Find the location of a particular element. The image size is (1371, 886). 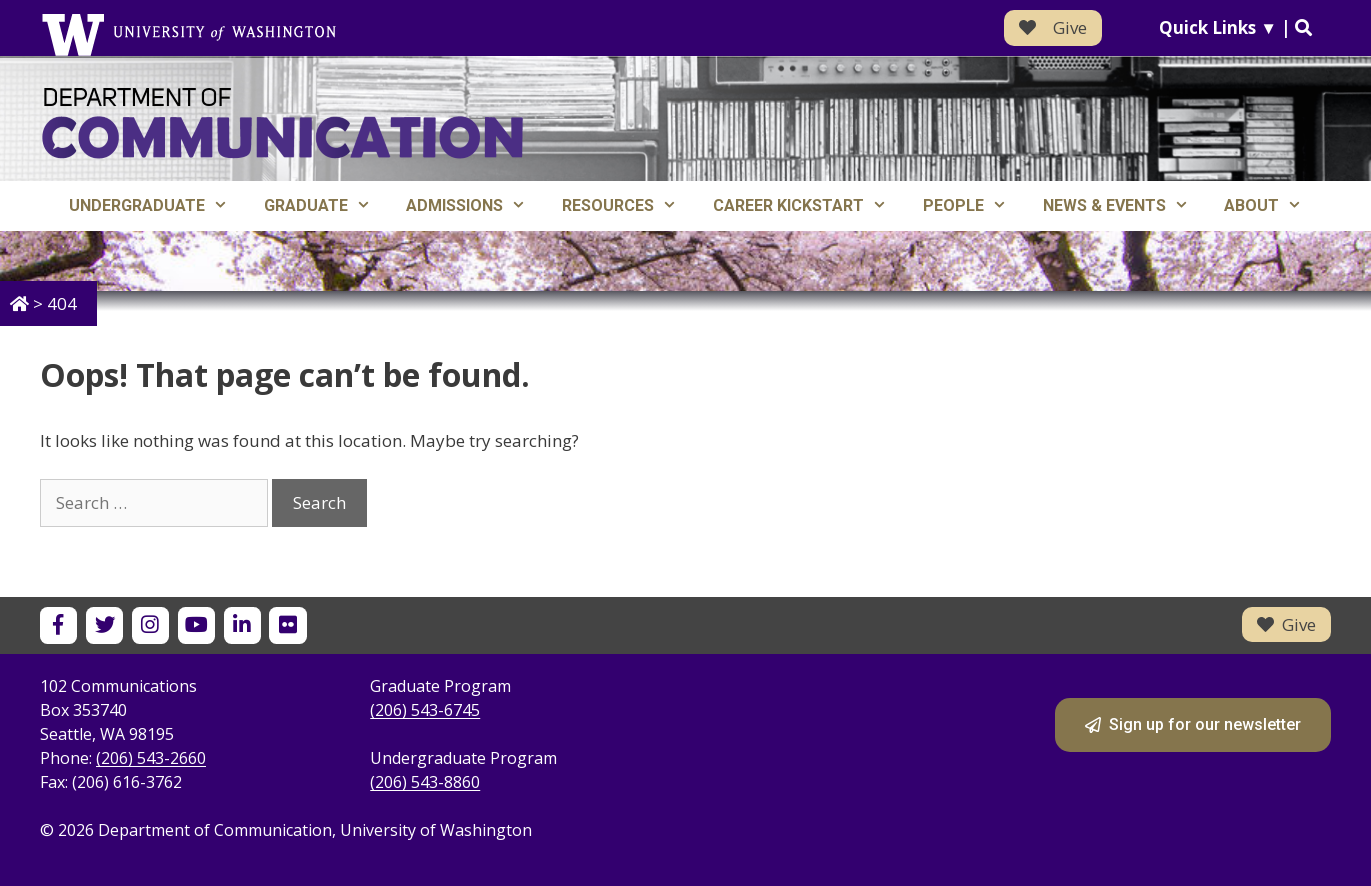

(206) 543-2660 is located at coordinates (151, 758).